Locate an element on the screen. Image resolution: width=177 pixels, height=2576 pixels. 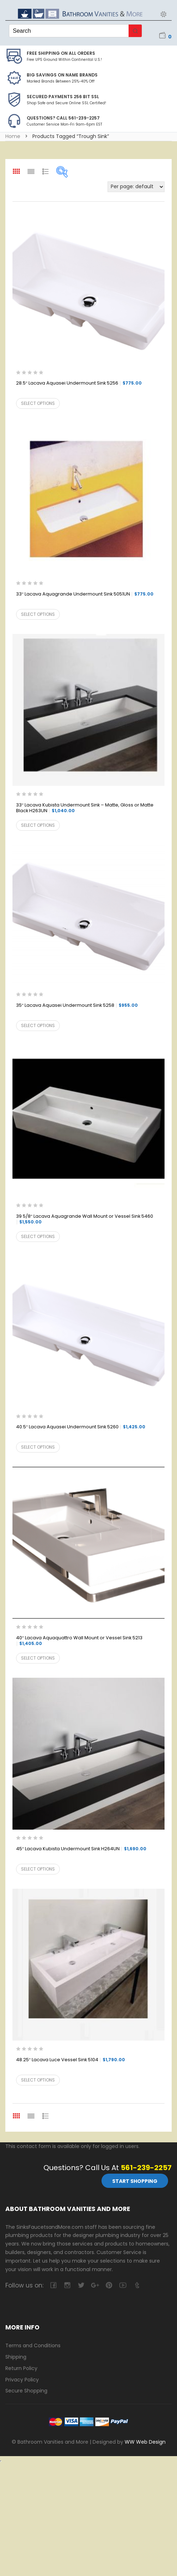
Terms and Conditions is located at coordinates (33, 2345).